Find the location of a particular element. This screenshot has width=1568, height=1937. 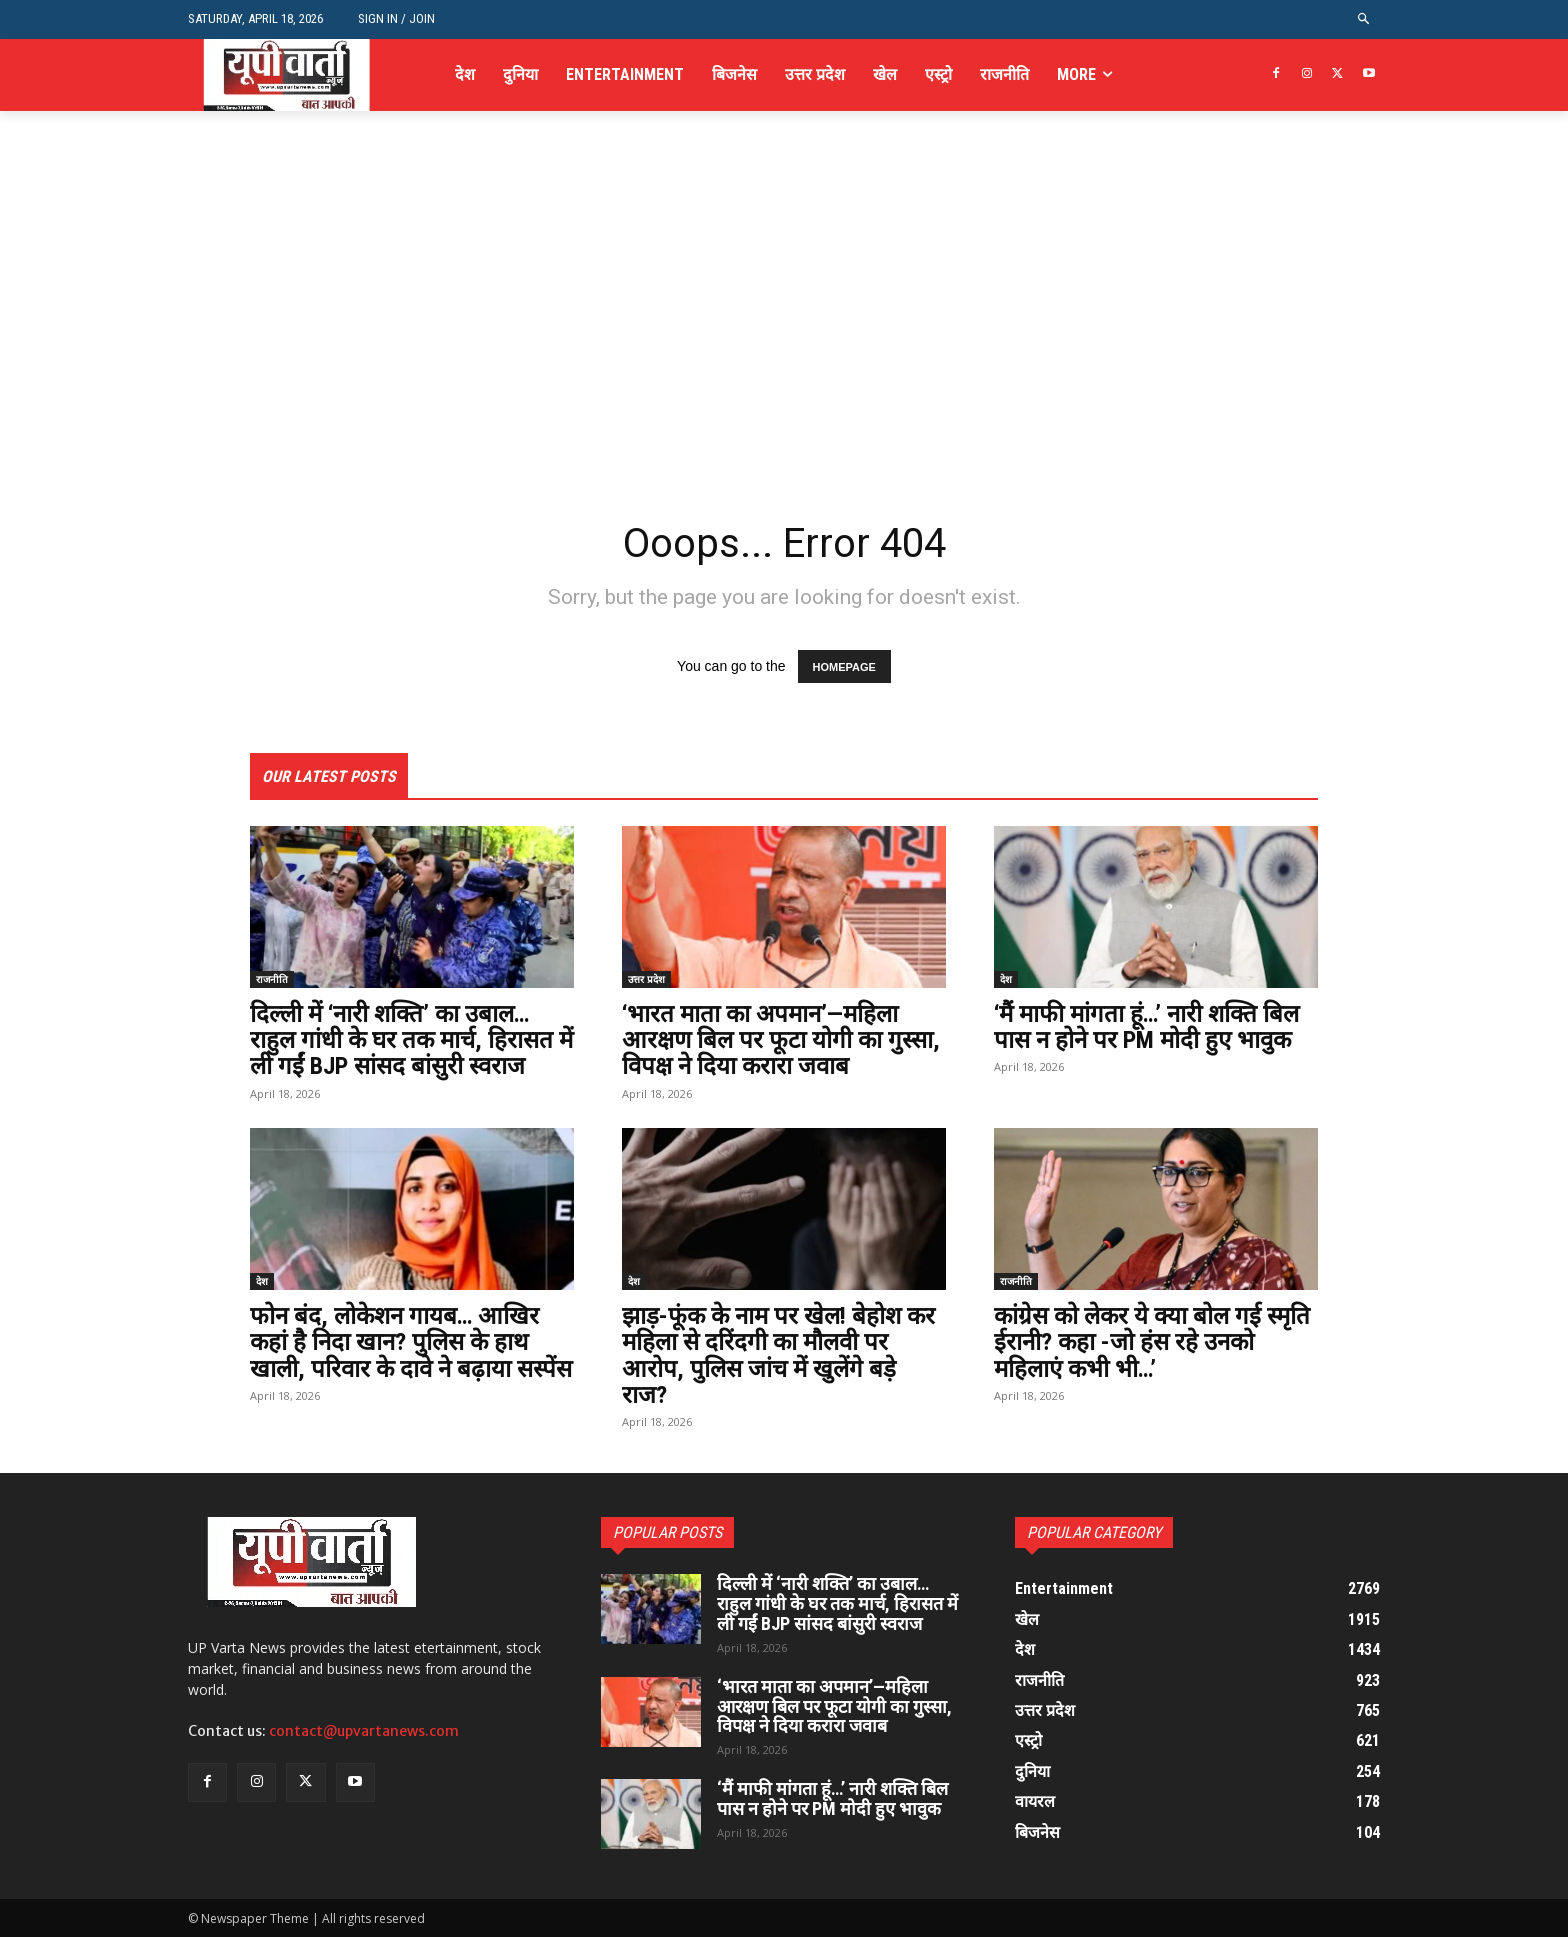

[Advertisement] is located at coordinates (784, 358).